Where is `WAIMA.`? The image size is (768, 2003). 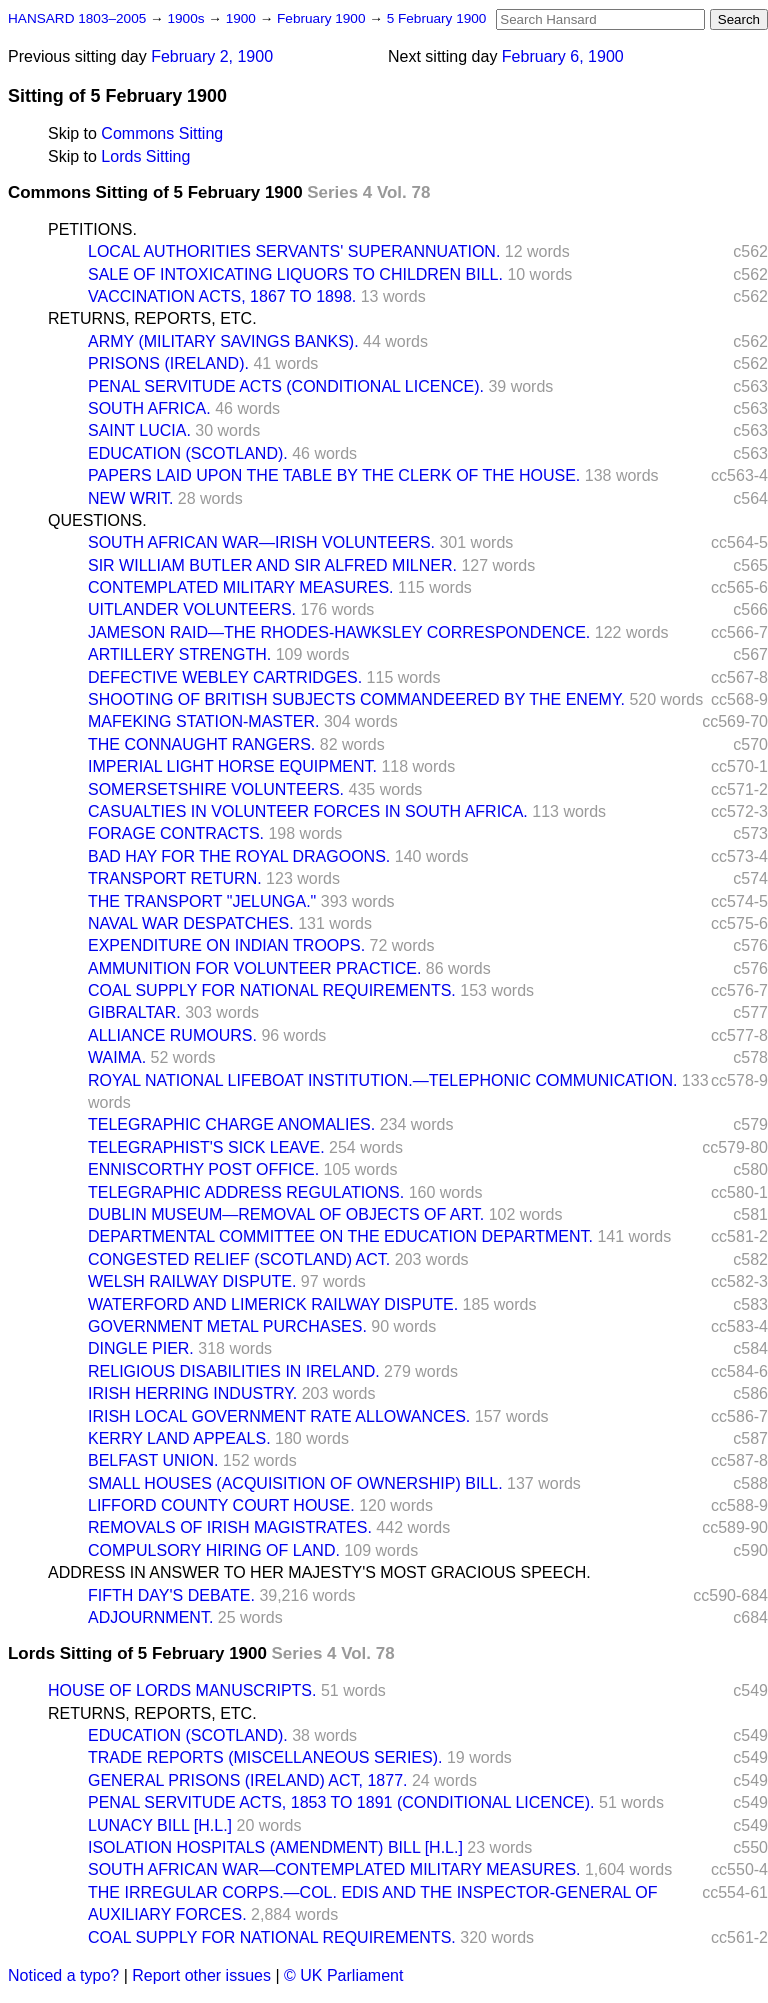 WAIMA. is located at coordinates (117, 1057).